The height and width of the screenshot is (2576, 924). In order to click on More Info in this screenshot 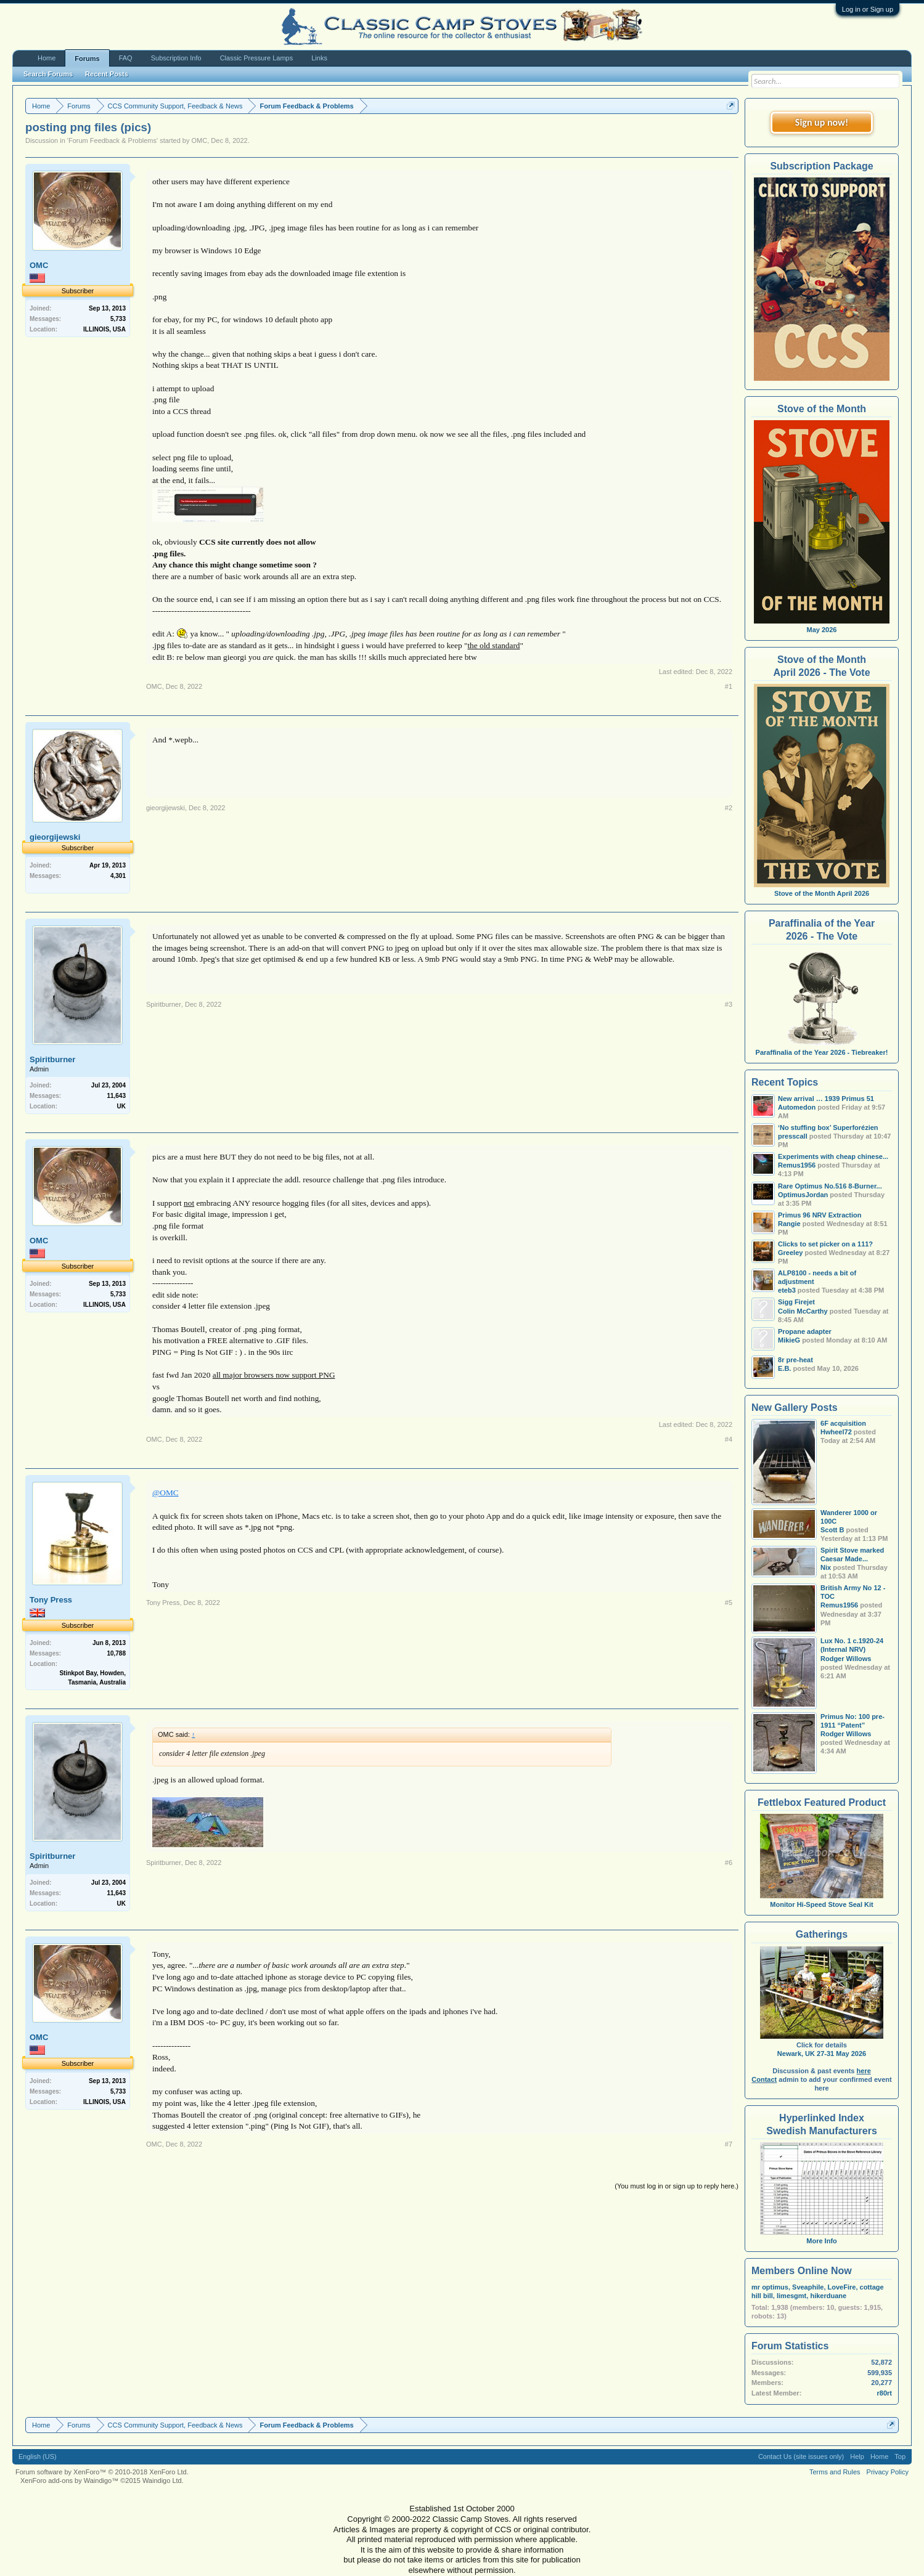, I will do `click(821, 2237)`.